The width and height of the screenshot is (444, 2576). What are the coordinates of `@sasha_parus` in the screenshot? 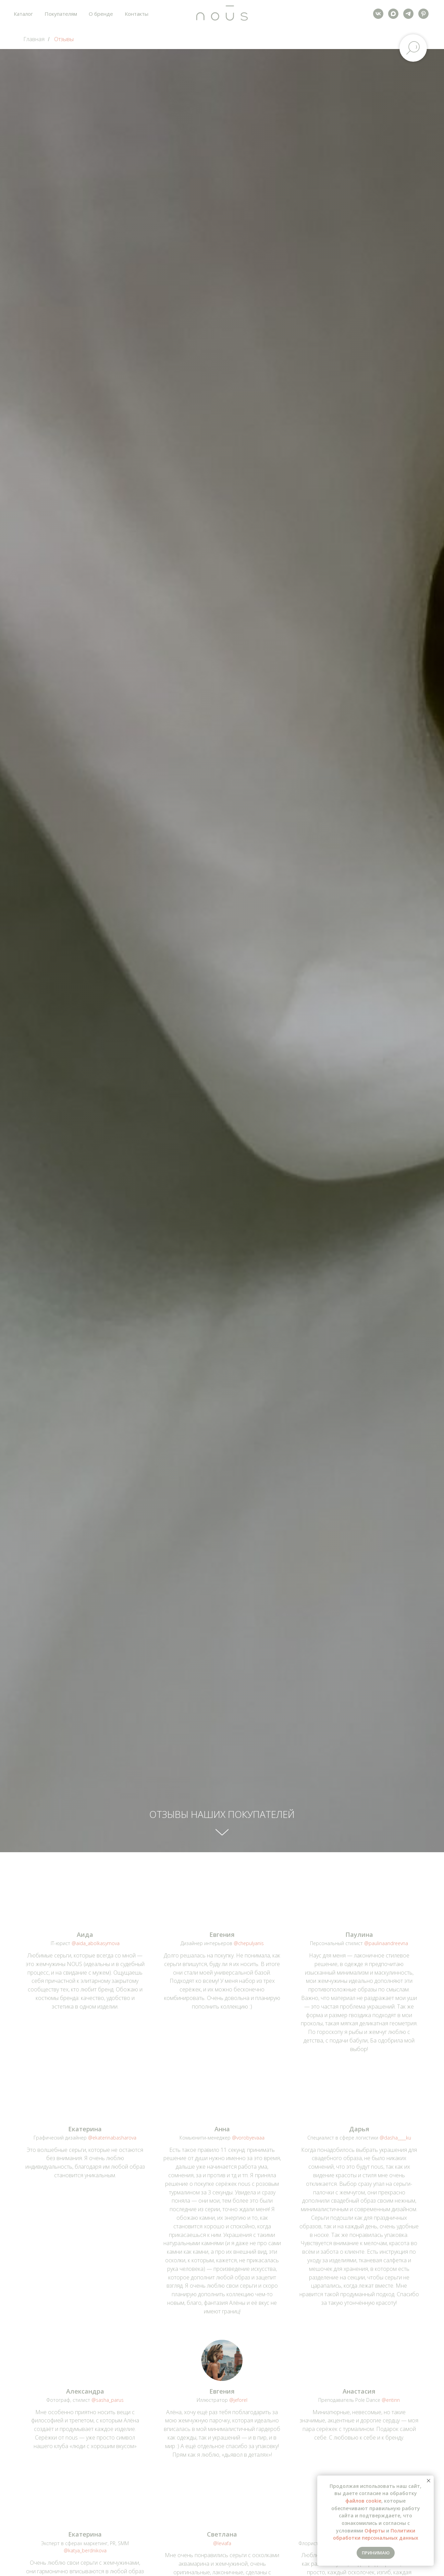 It's located at (107, 2400).